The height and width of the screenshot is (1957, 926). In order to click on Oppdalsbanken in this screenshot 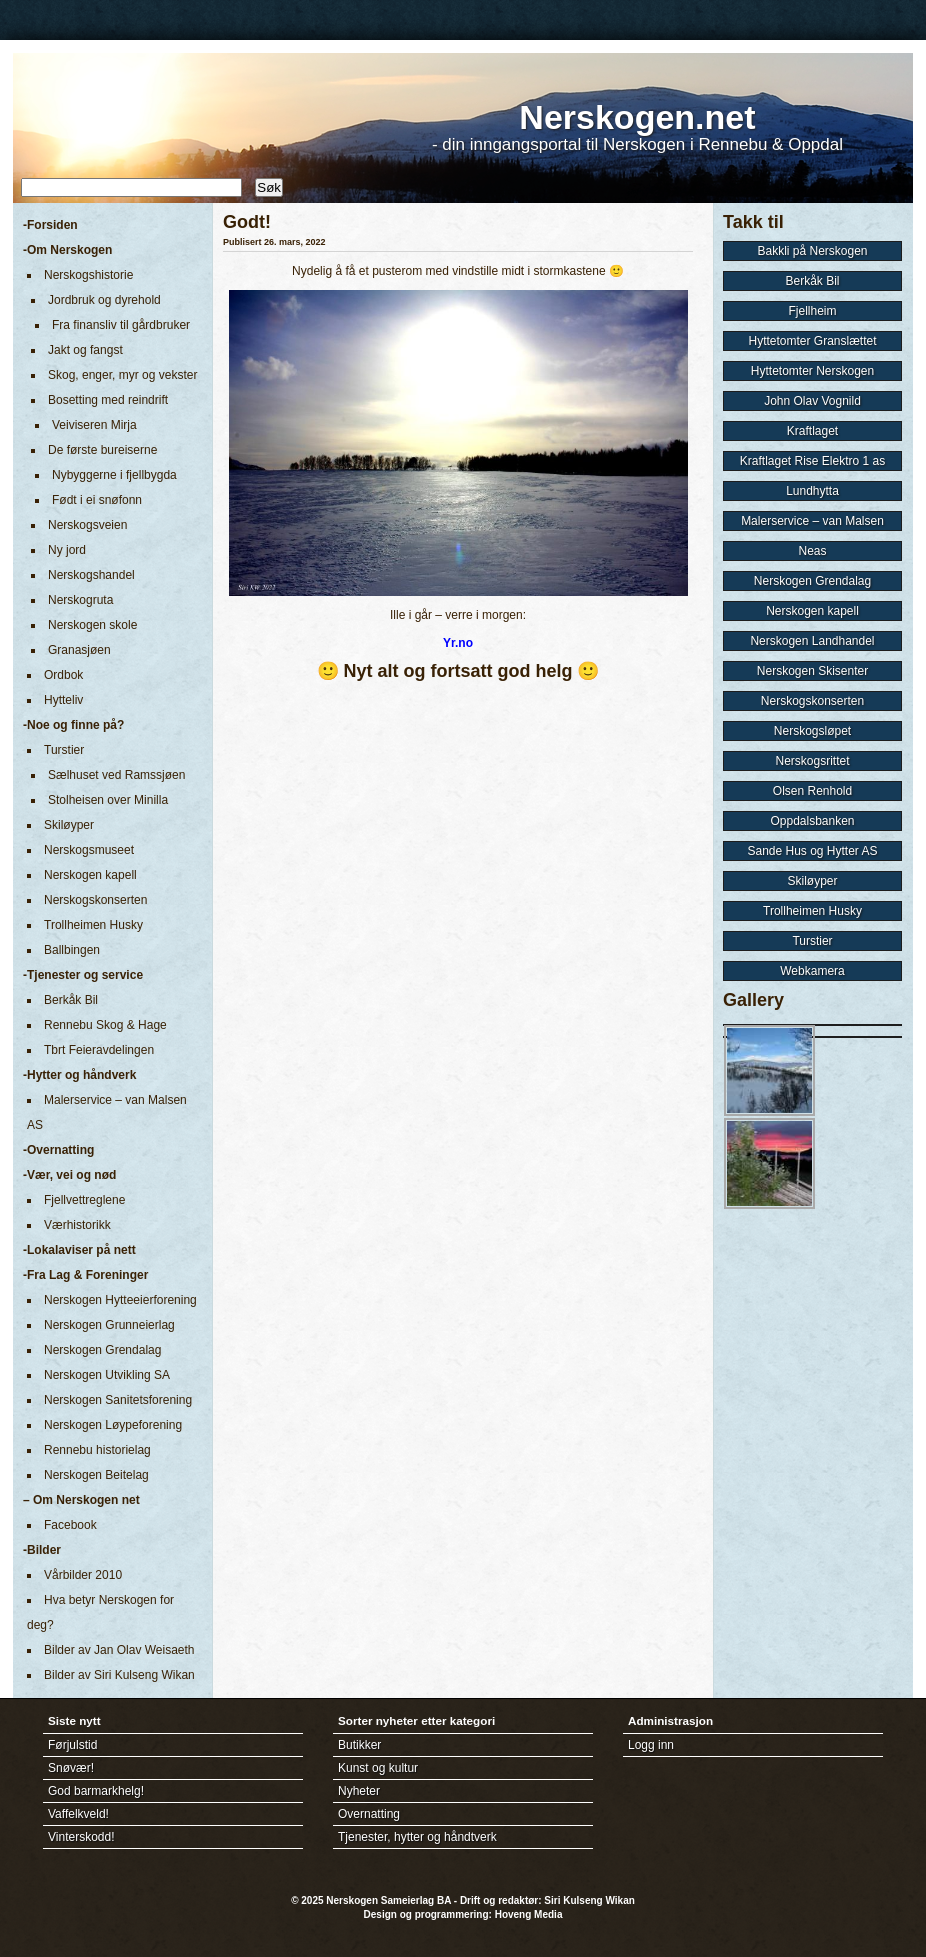, I will do `click(812, 821)`.